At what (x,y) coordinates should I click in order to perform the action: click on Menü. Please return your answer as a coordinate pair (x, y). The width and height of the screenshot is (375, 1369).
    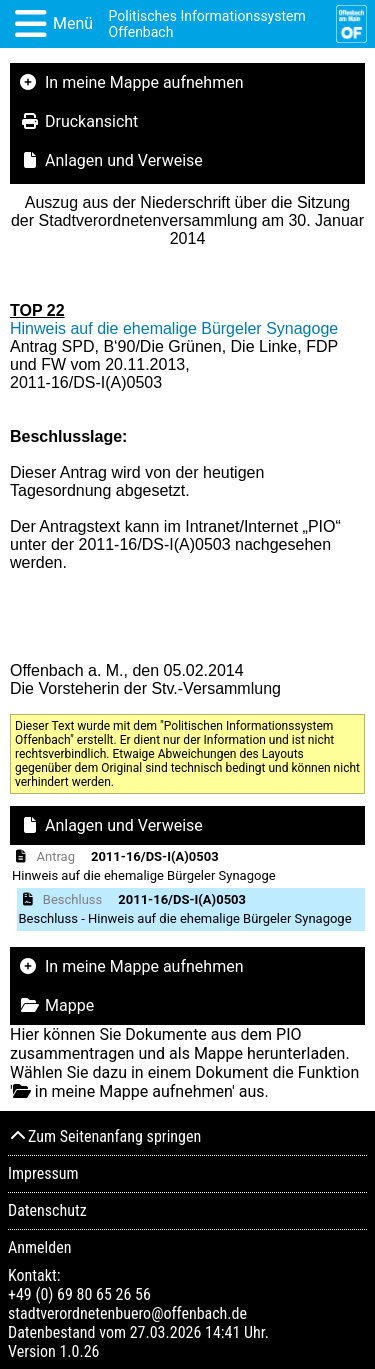
    Looking at the image, I should click on (73, 23).